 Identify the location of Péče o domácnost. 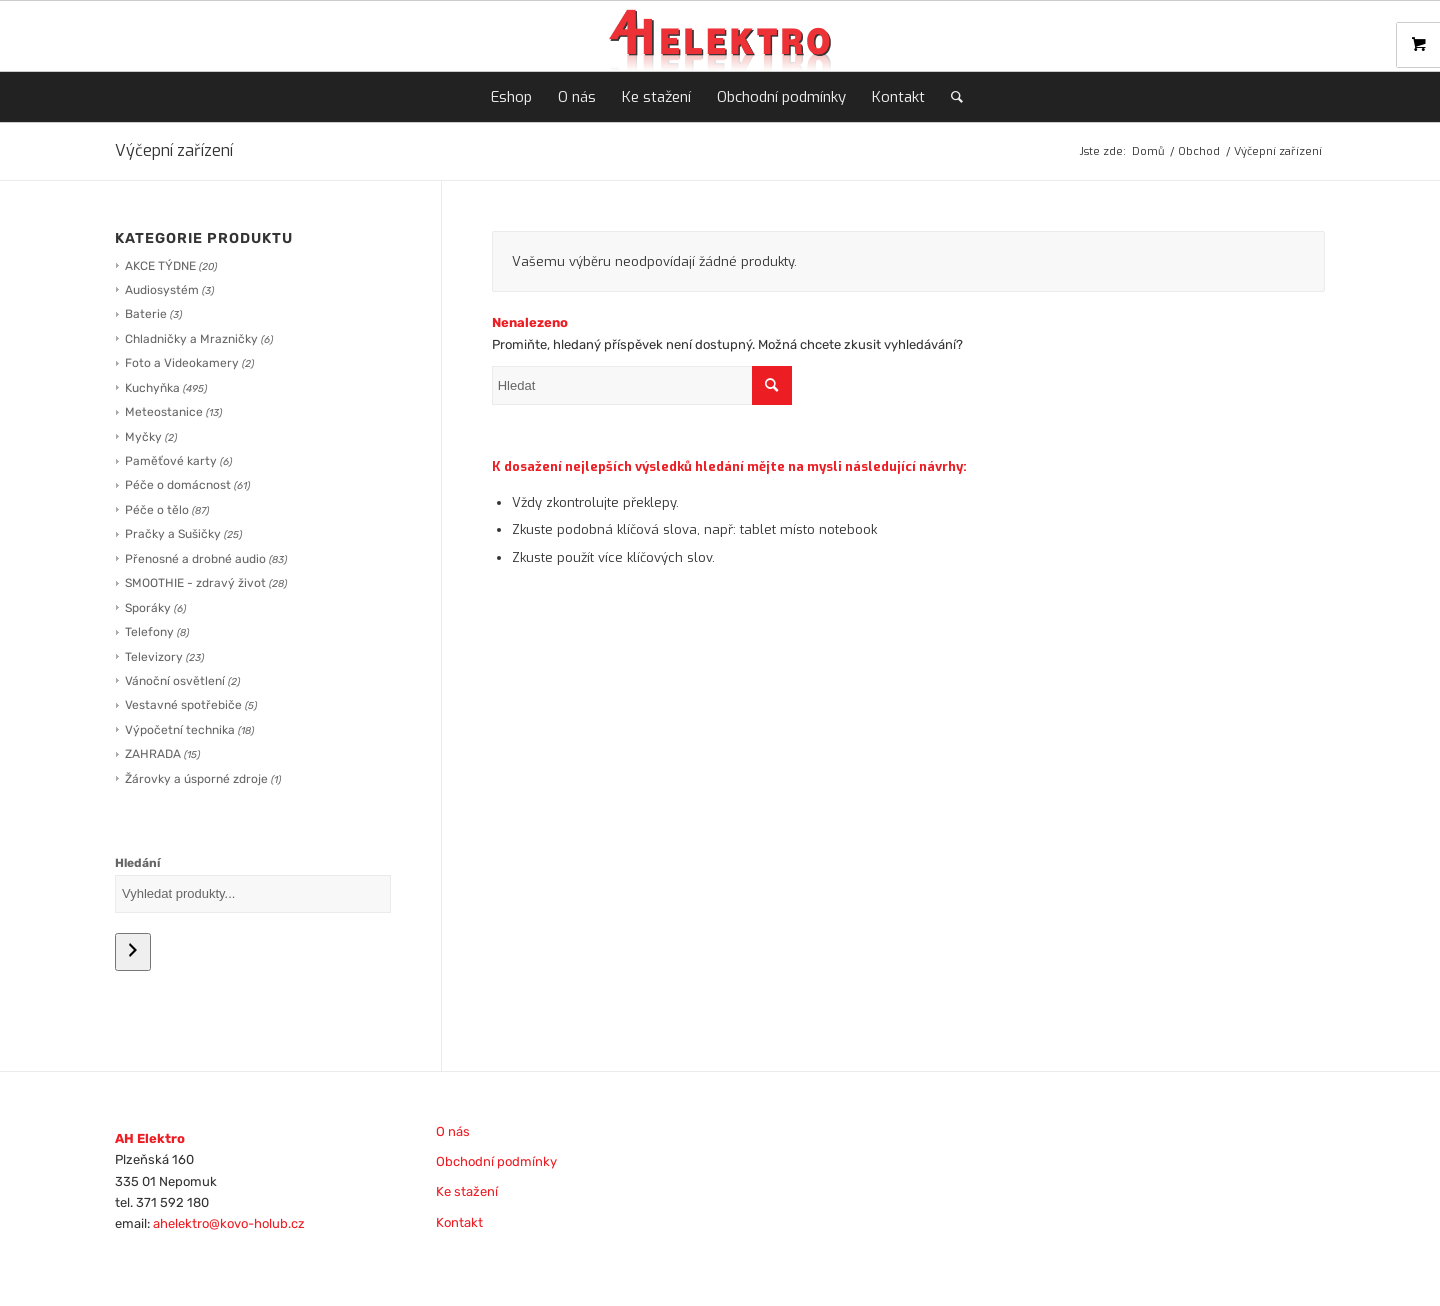
(178, 485).